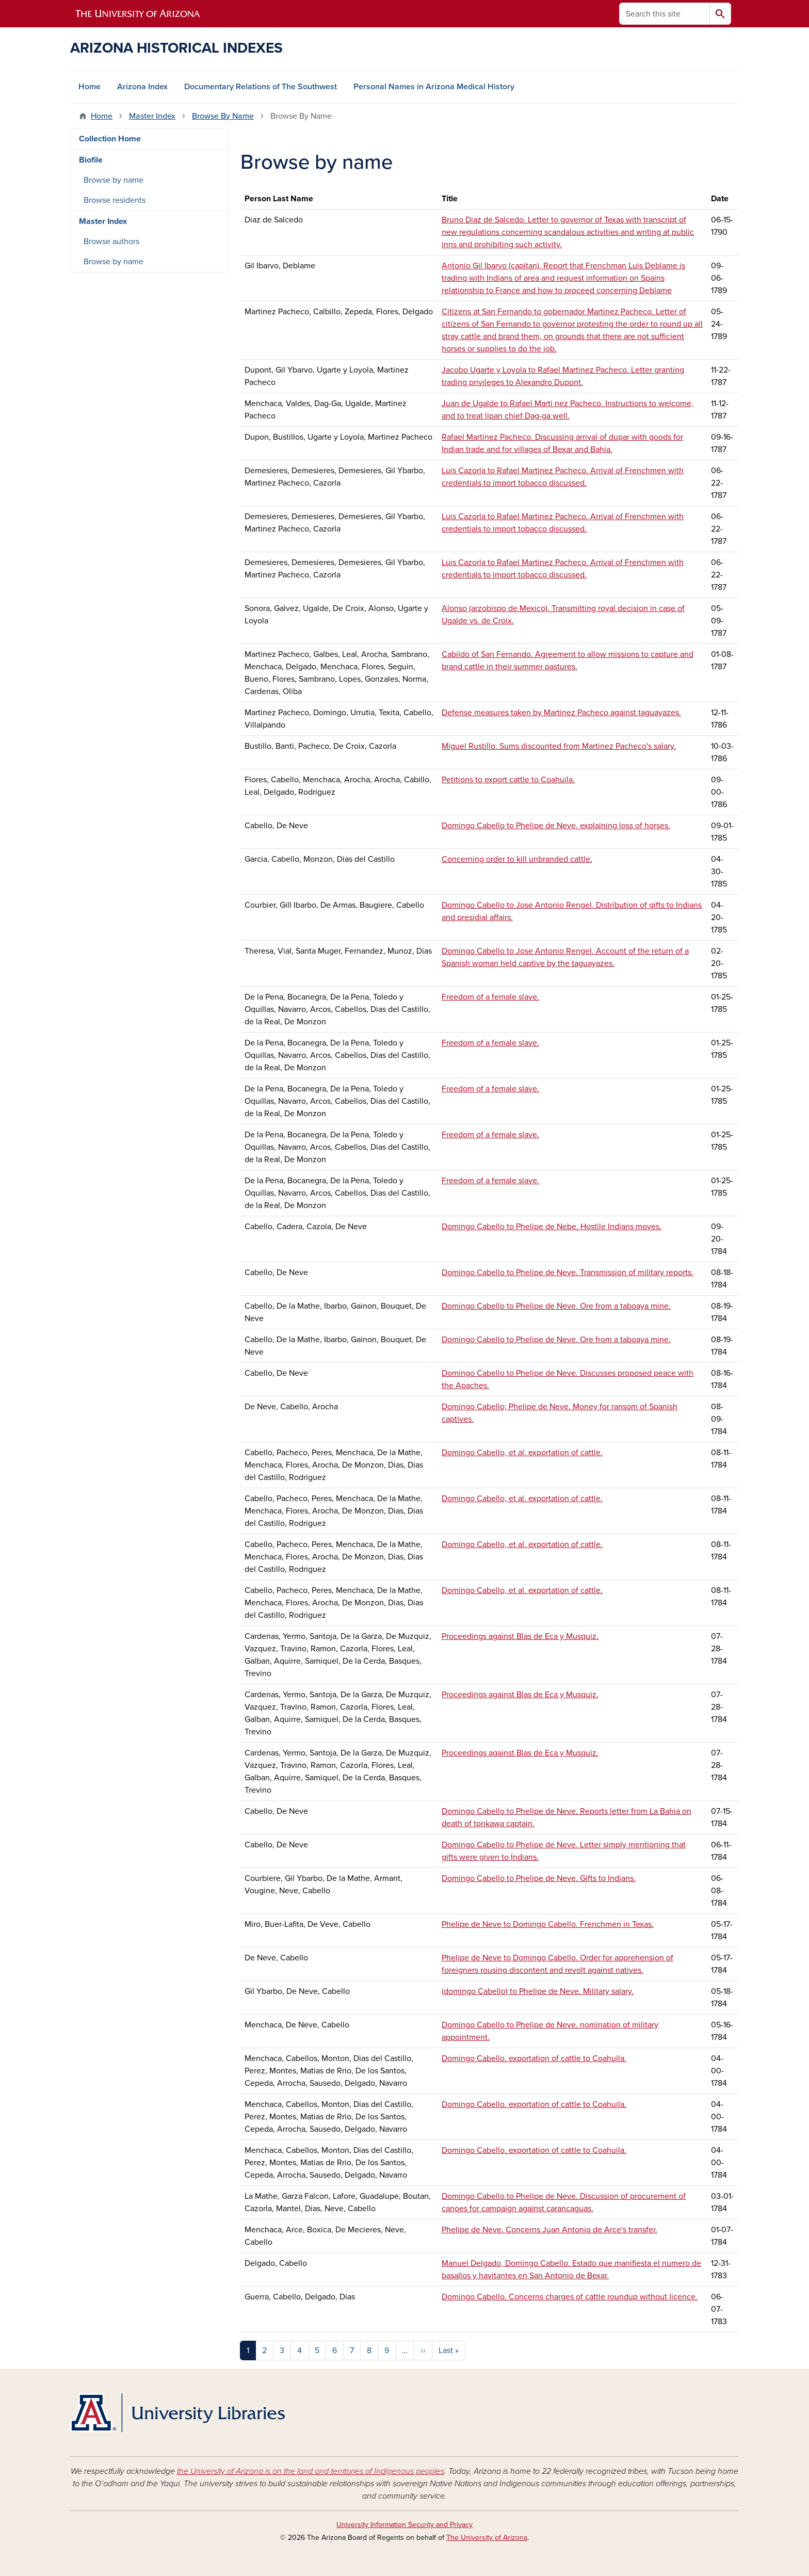 This screenshot has width=809, height=2576. I want to click on Personal Names in Arizona Medical History, so click(433, 87).